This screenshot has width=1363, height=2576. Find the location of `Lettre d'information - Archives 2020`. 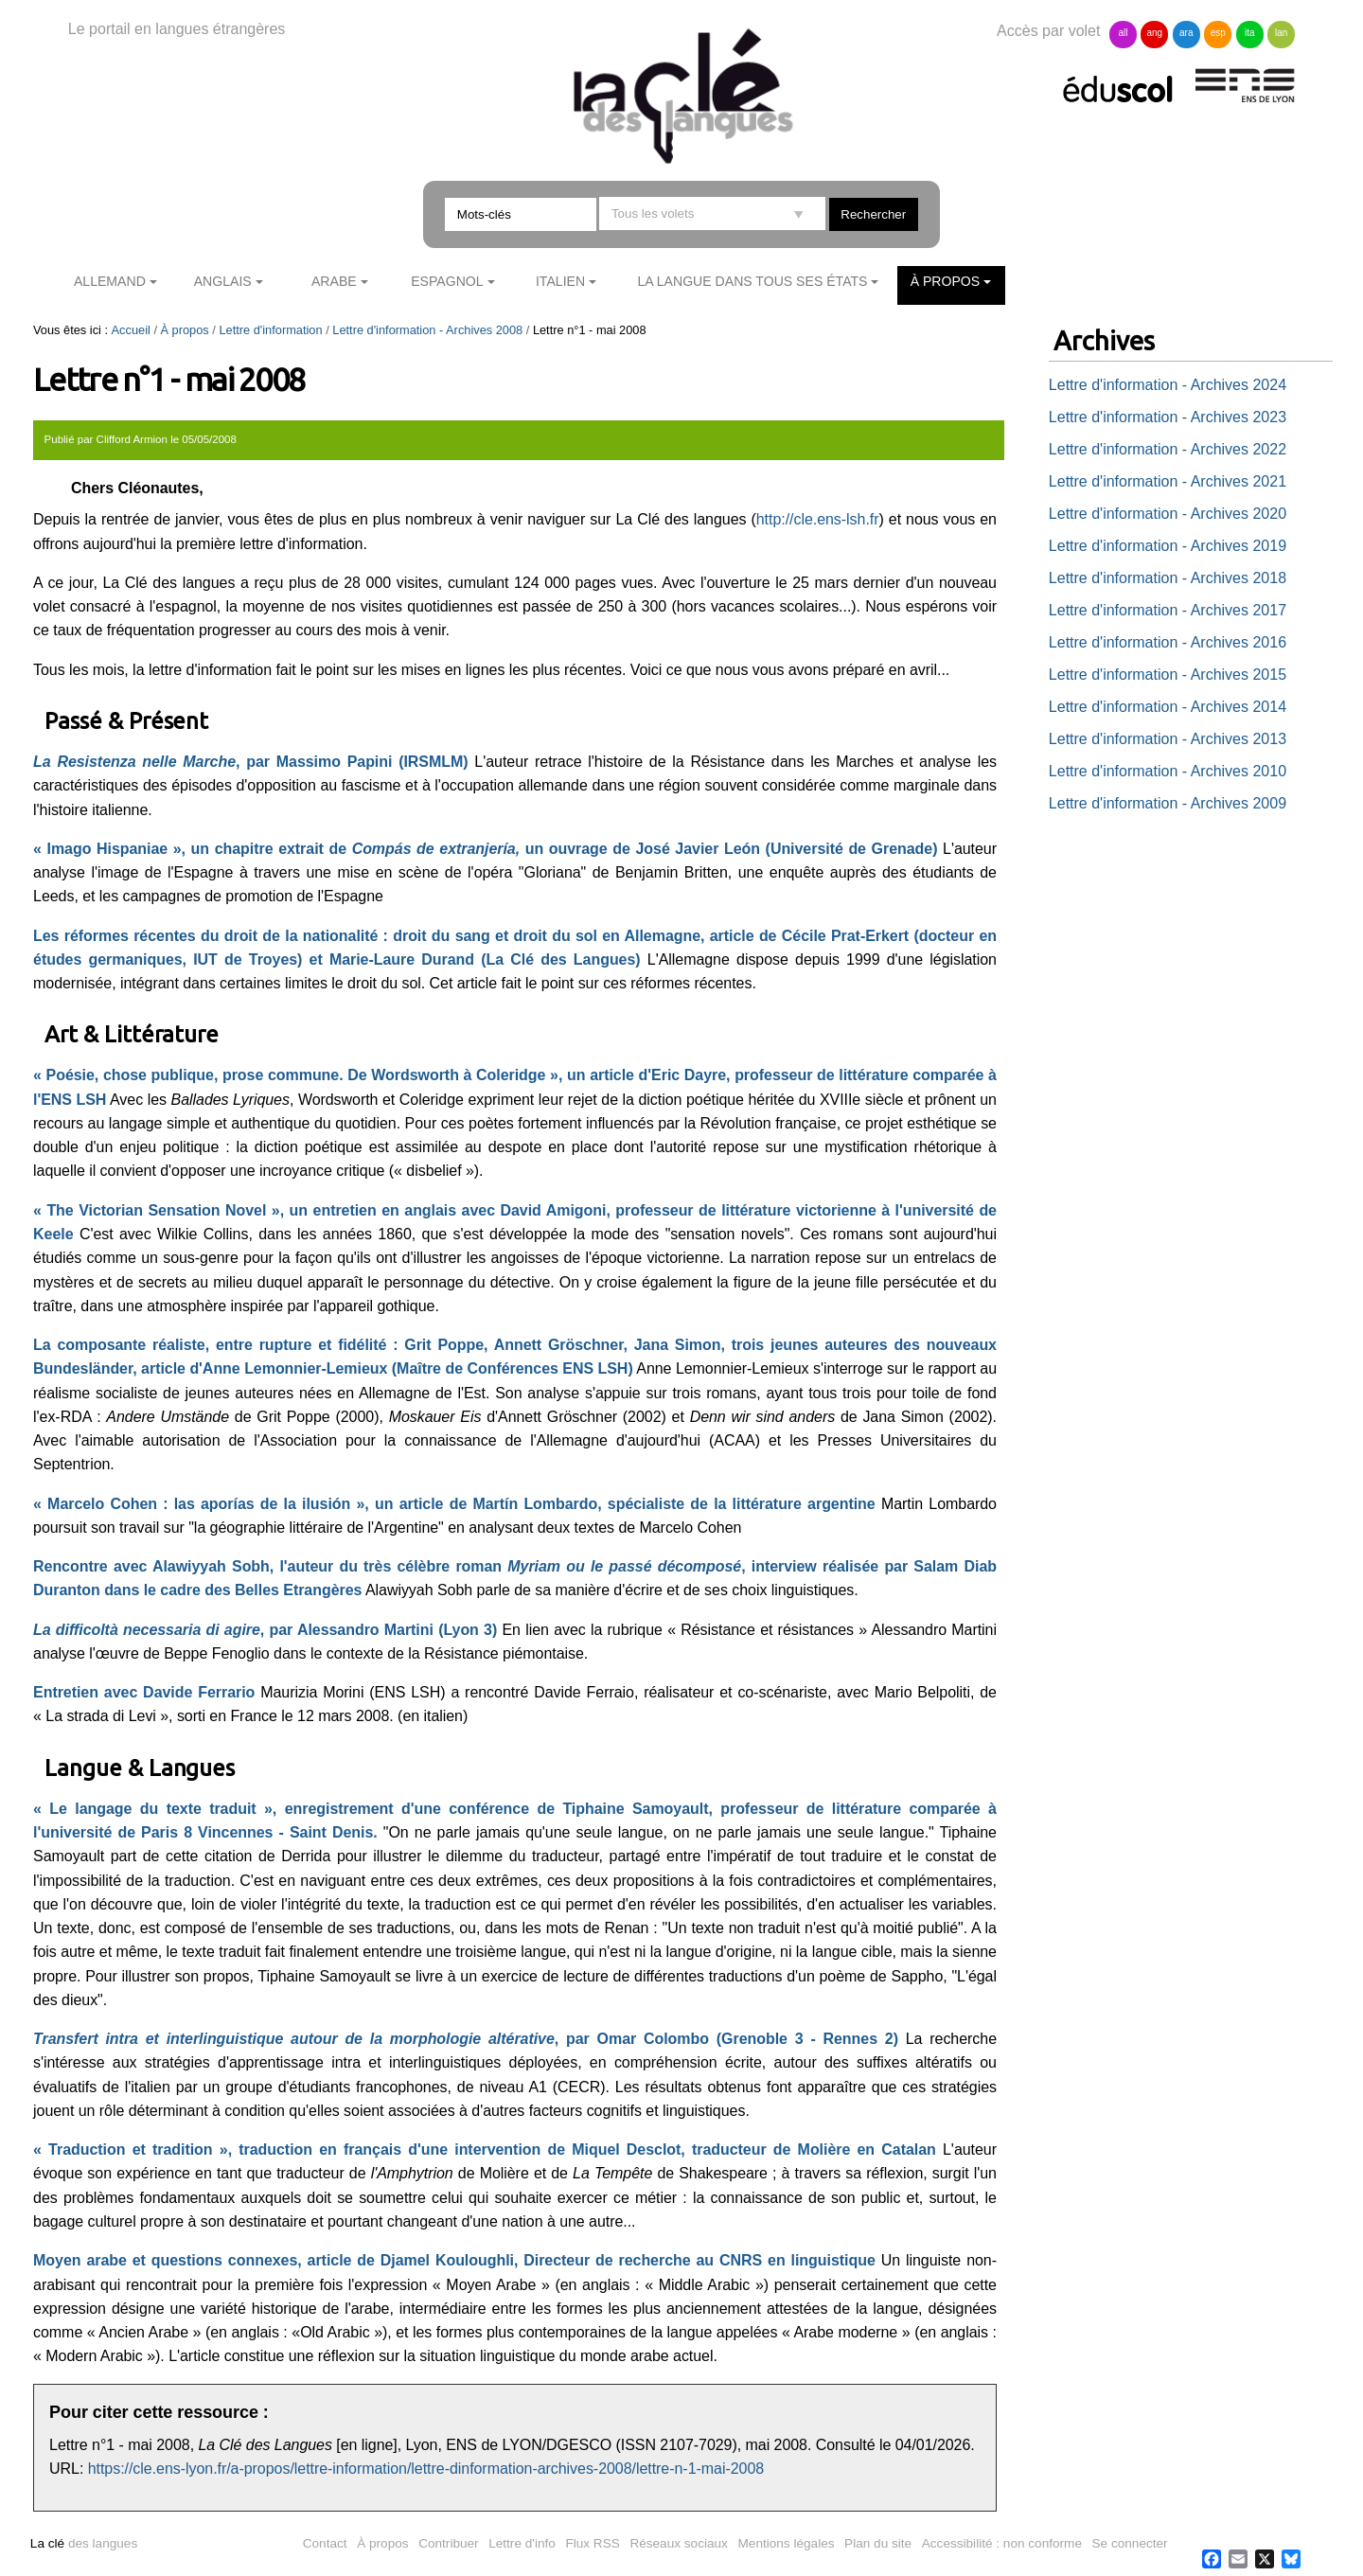

Lettre d'information - Archives 2020 is located at coordinates (1167, 514).